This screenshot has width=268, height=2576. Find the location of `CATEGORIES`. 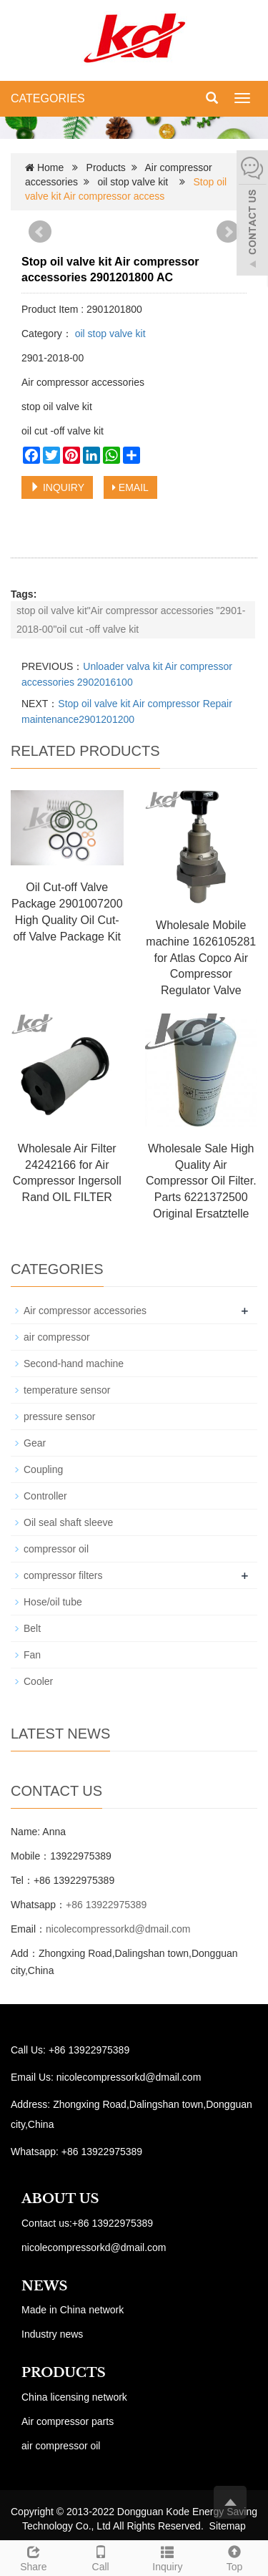

CATEGORIES is located at coordinates (48, 98).